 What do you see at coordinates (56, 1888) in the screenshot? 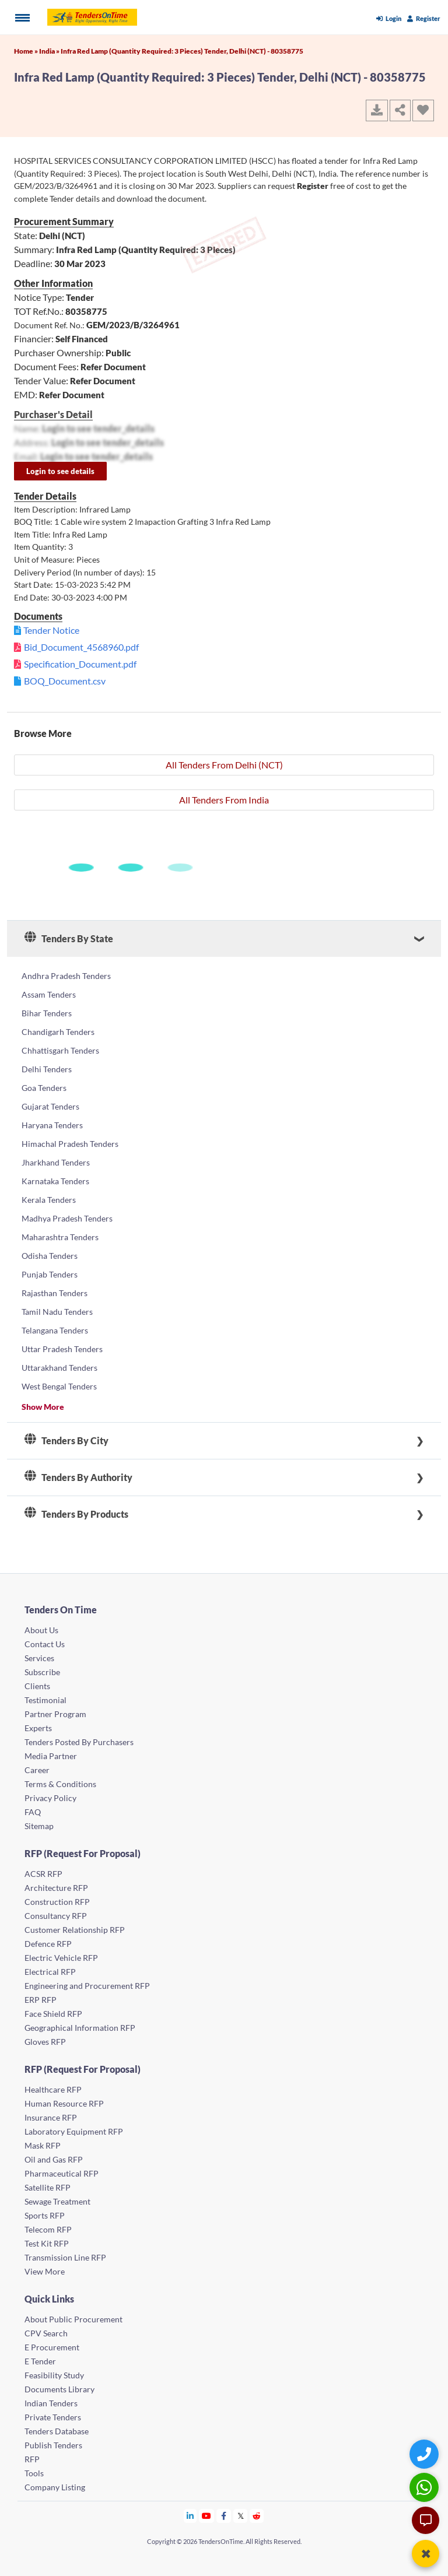
I see `Architecture RFP` at bounding box center [56, 1888].